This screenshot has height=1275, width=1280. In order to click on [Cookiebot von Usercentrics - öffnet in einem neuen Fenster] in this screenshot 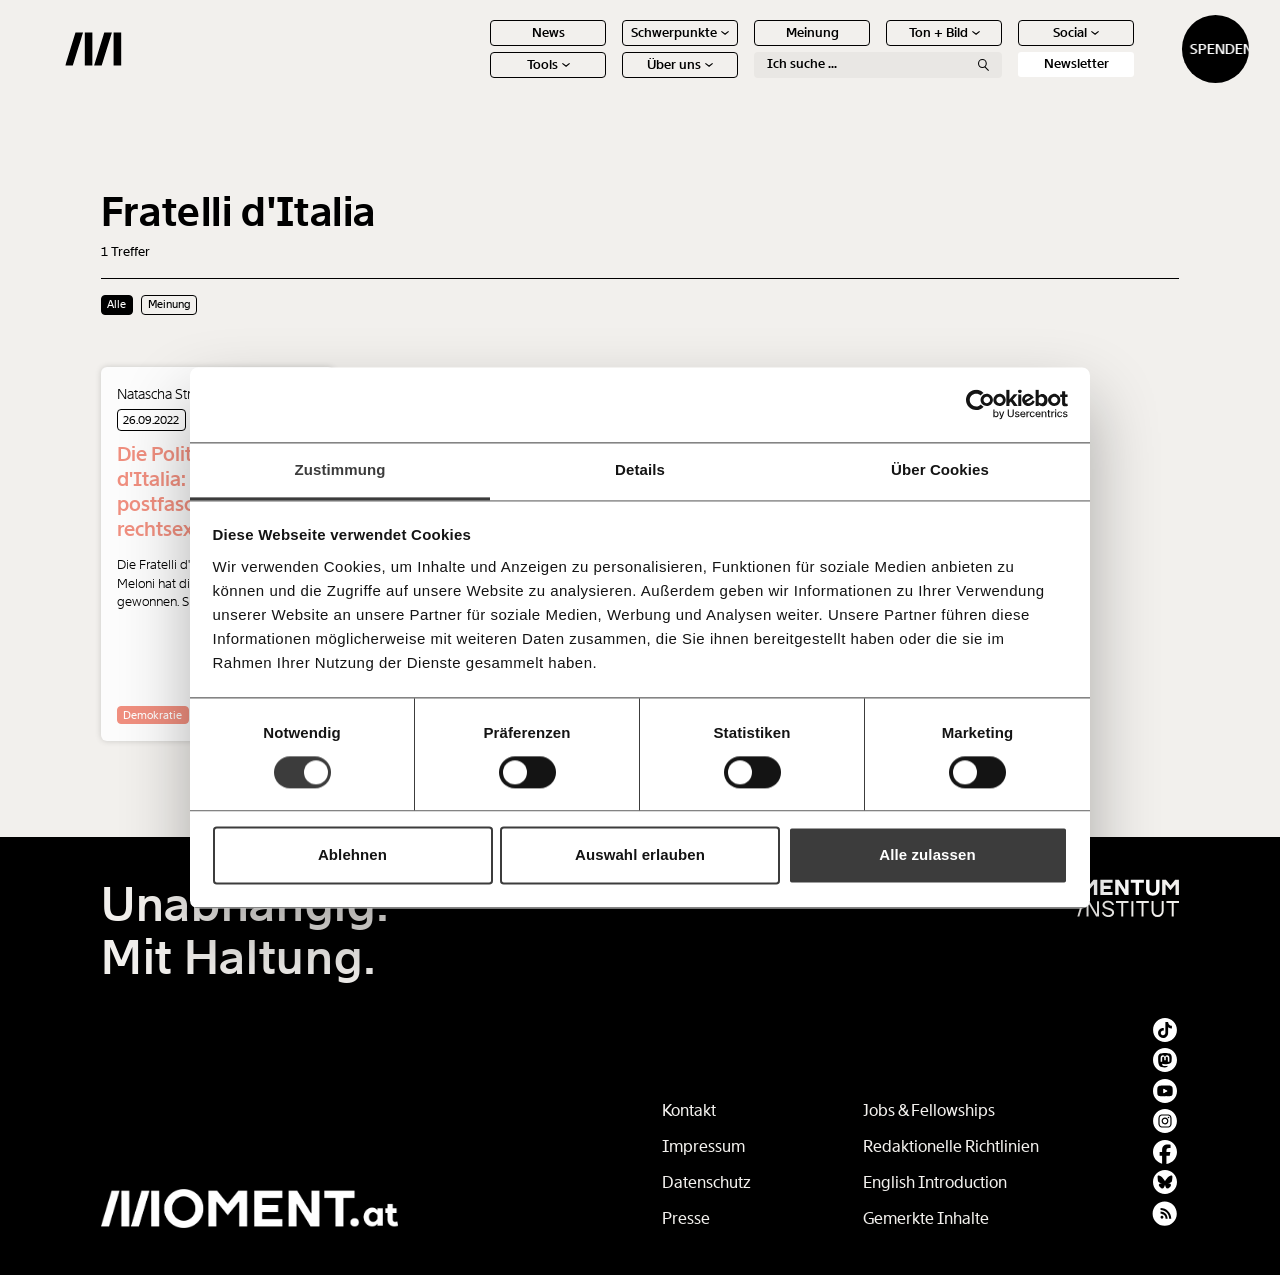, I will do `click(980, 404)`.